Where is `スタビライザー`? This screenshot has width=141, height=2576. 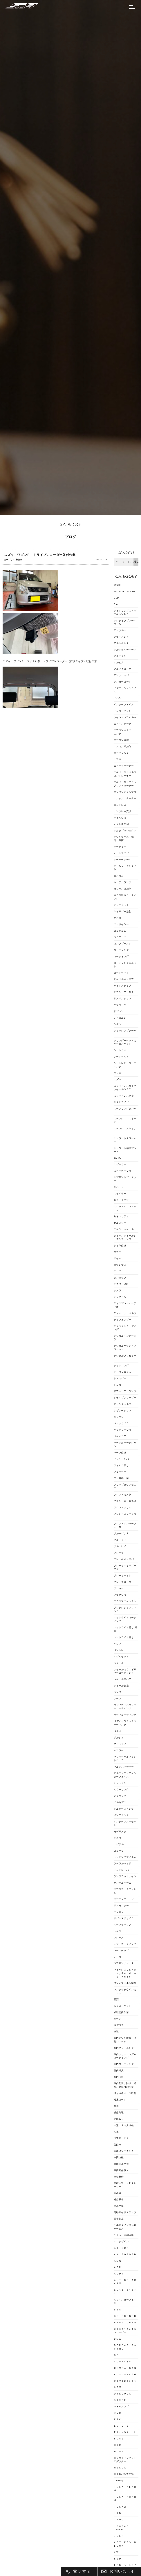
スタビライザー is located at coordinates (122, 1102).